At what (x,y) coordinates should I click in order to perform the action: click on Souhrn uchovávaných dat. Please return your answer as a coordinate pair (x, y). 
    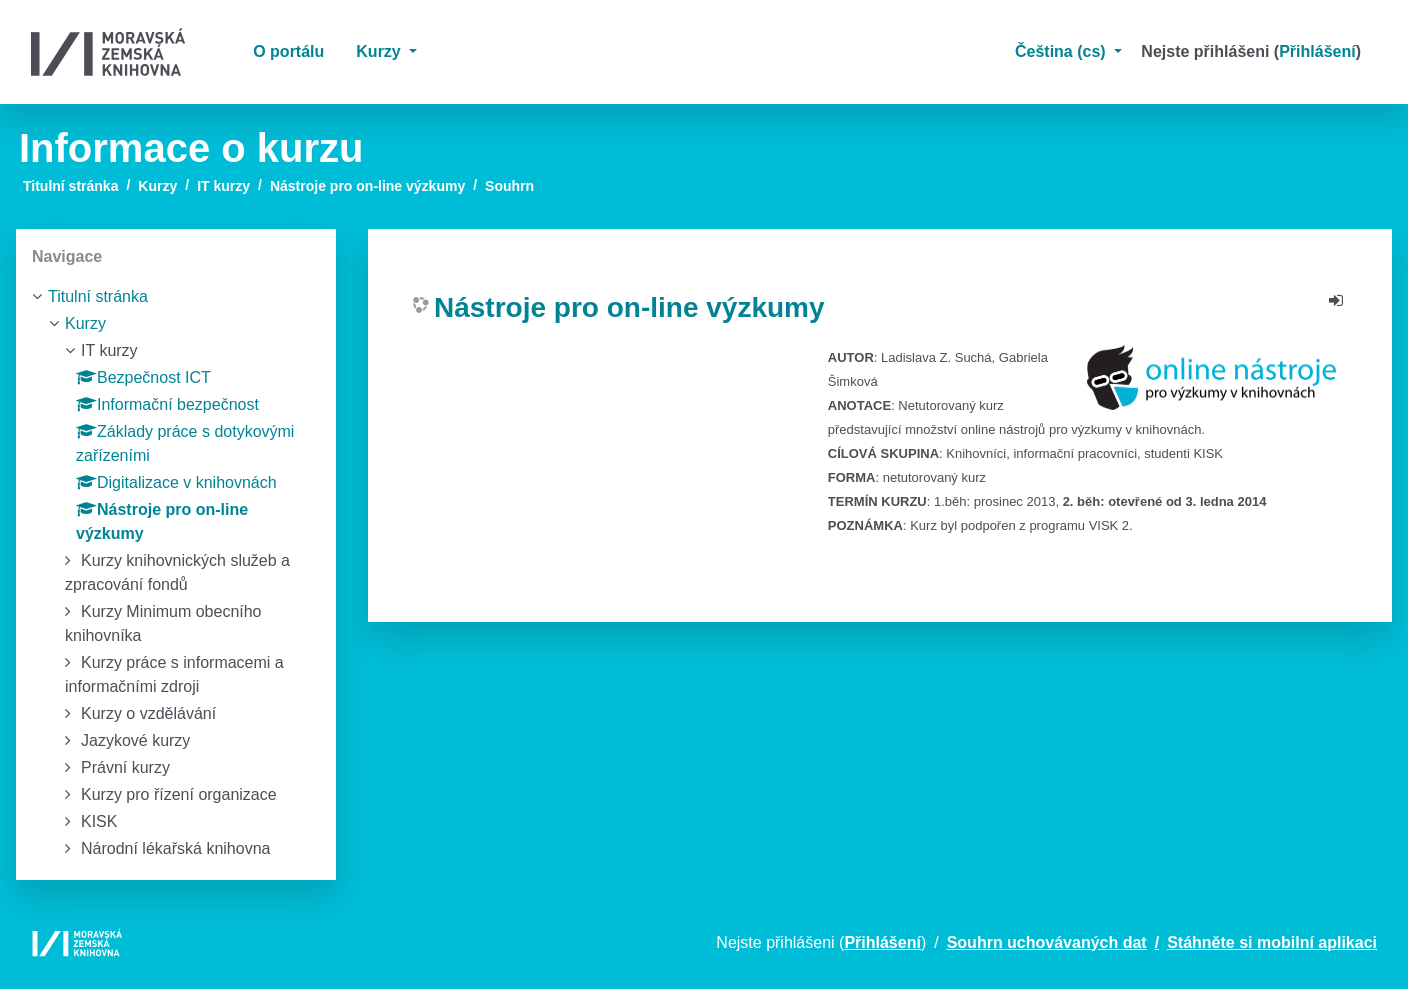
    Looking at the image, I should click on (1047, 942).